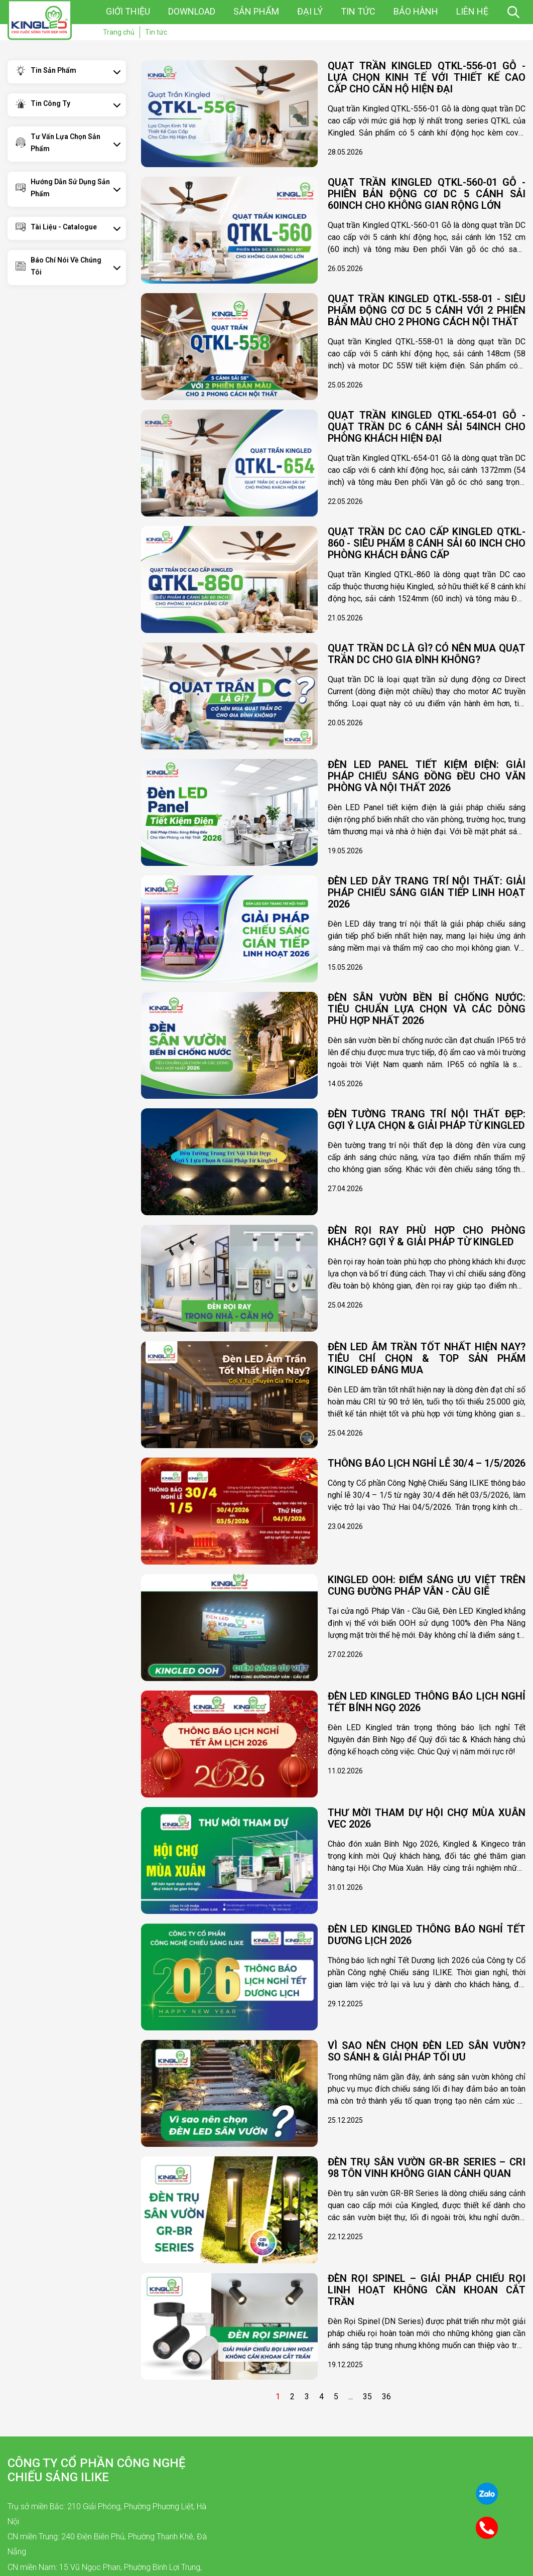 This screenshot has width=533, height=2576. Describe the element at coordinates (427, 1009) in the screenshot. I see `Đèn Sân Vườn Bền Bỉ Chống Nước: Tiêu Chuẩn Lựa Chọn và Các Dòng Phù Hợp Nhất 2026` at that location.